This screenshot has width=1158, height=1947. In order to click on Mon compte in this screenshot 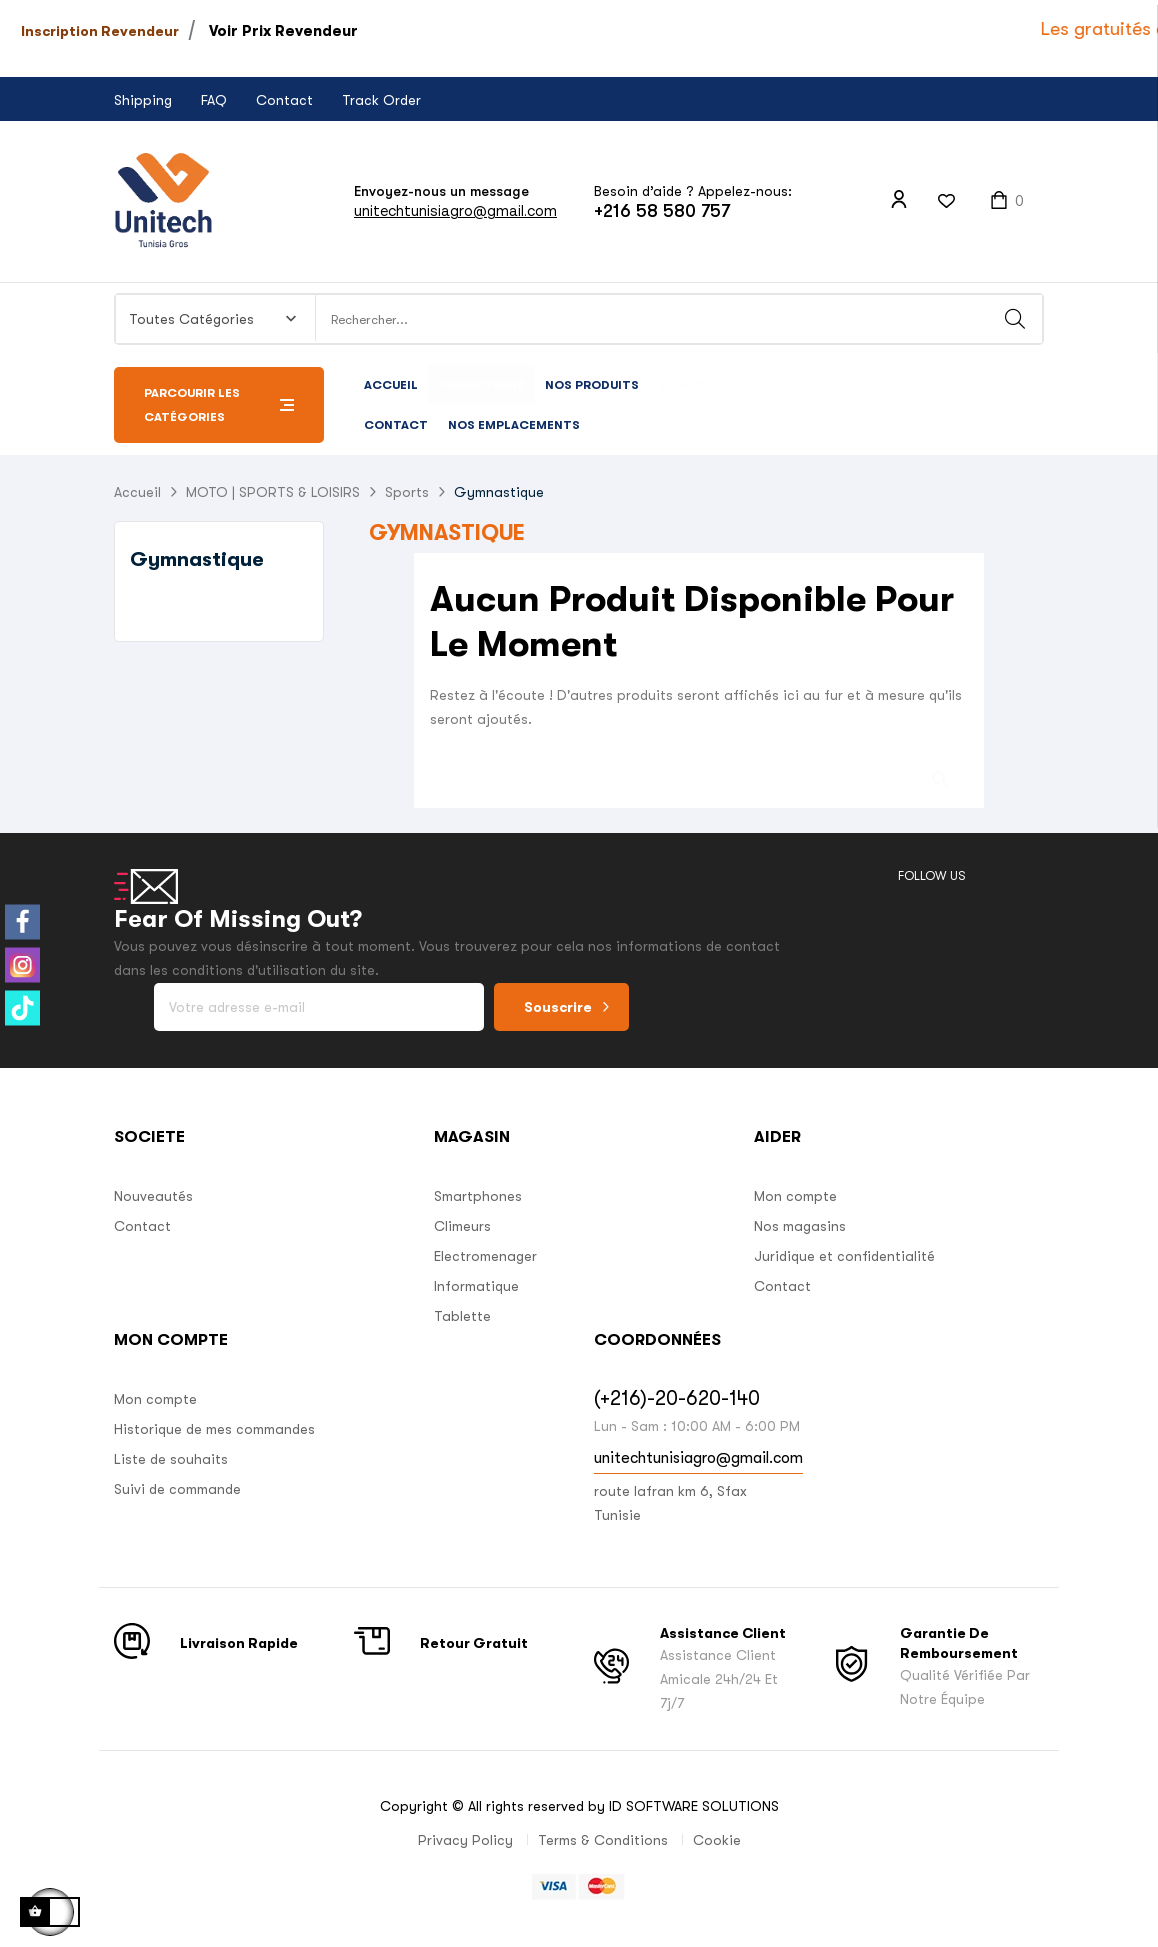, I will do `click(795, 1196)`.